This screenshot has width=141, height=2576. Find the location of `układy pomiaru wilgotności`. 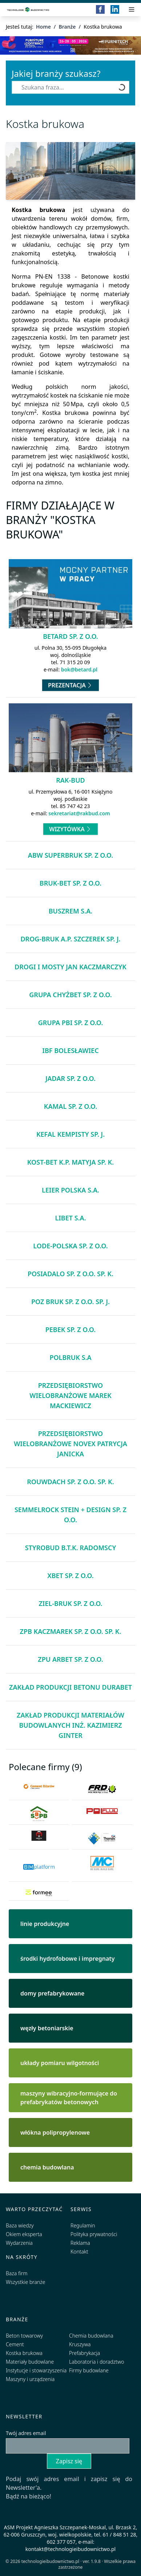

układy pomiaru wilgotności is located at coordinates (59, 2063).